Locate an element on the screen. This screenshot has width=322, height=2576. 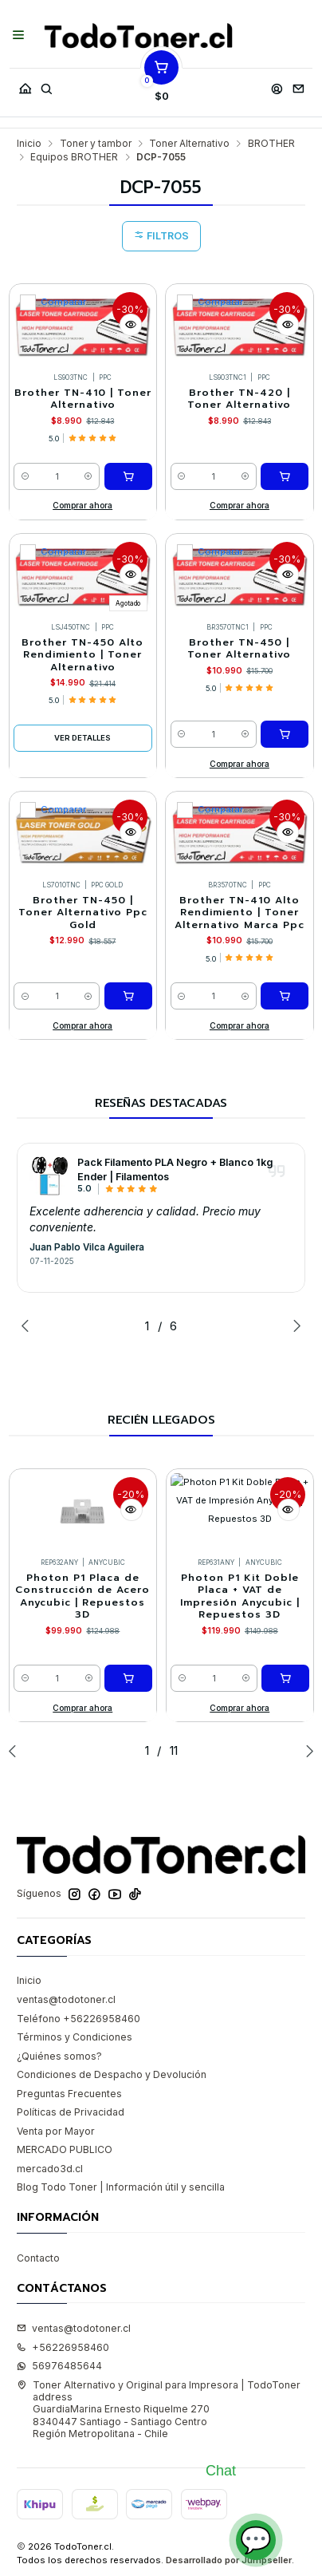
[Carro] is located at coordinates (161, 85).